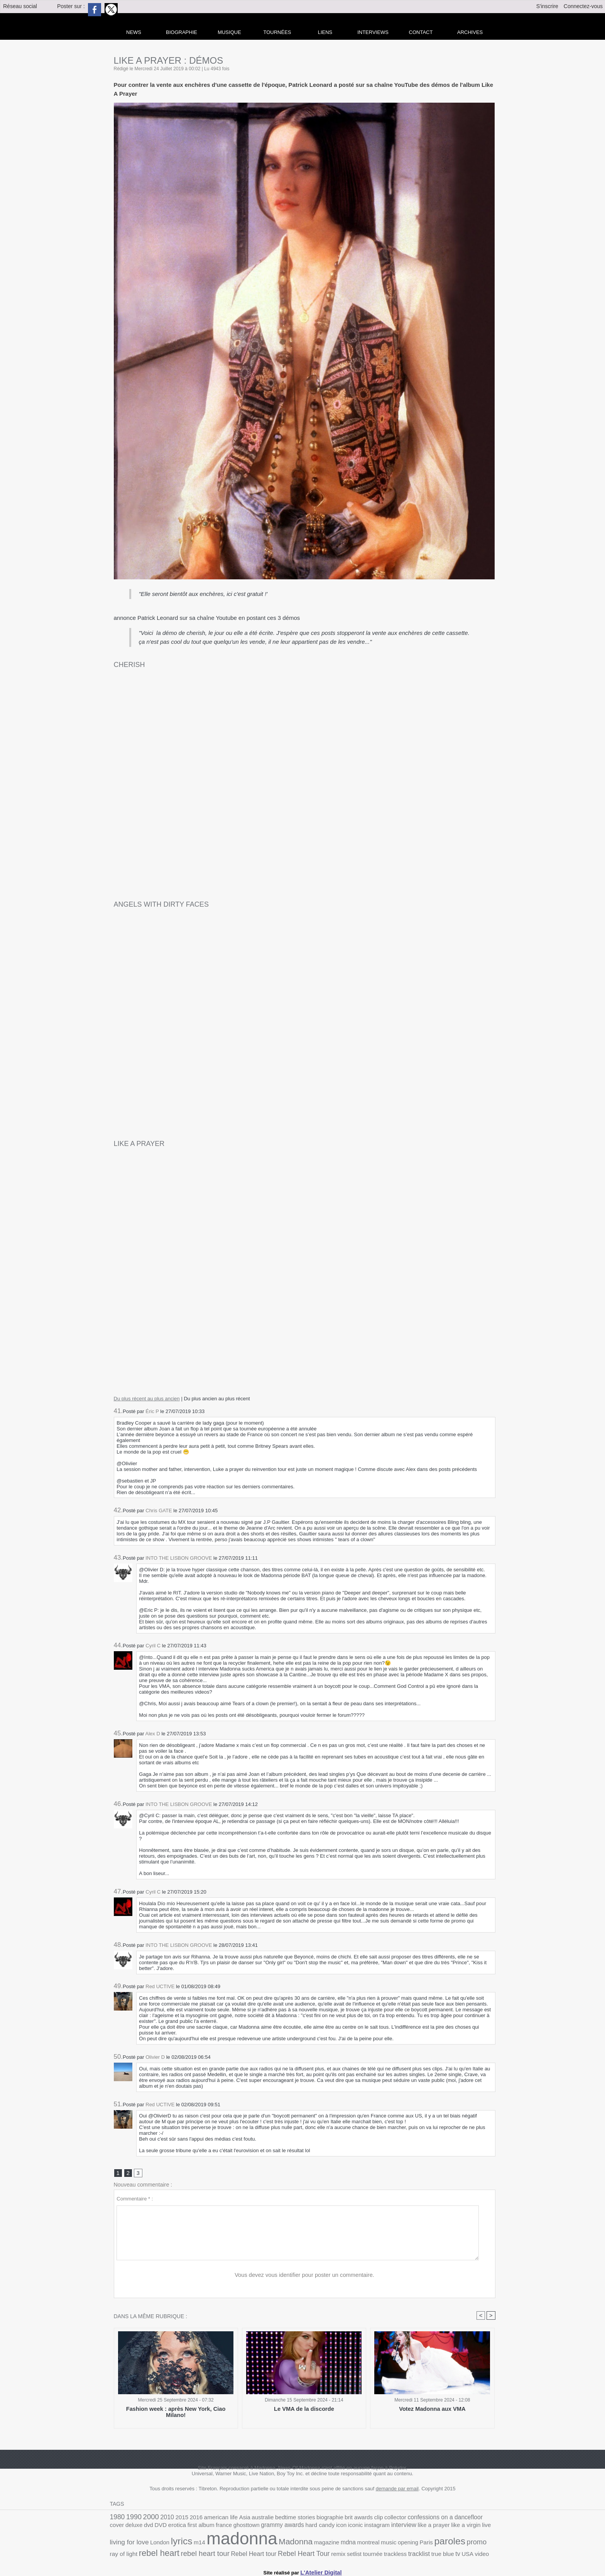 This screenshot has height=2576, width=605. I want to click on living for love, so click(416, 2527).